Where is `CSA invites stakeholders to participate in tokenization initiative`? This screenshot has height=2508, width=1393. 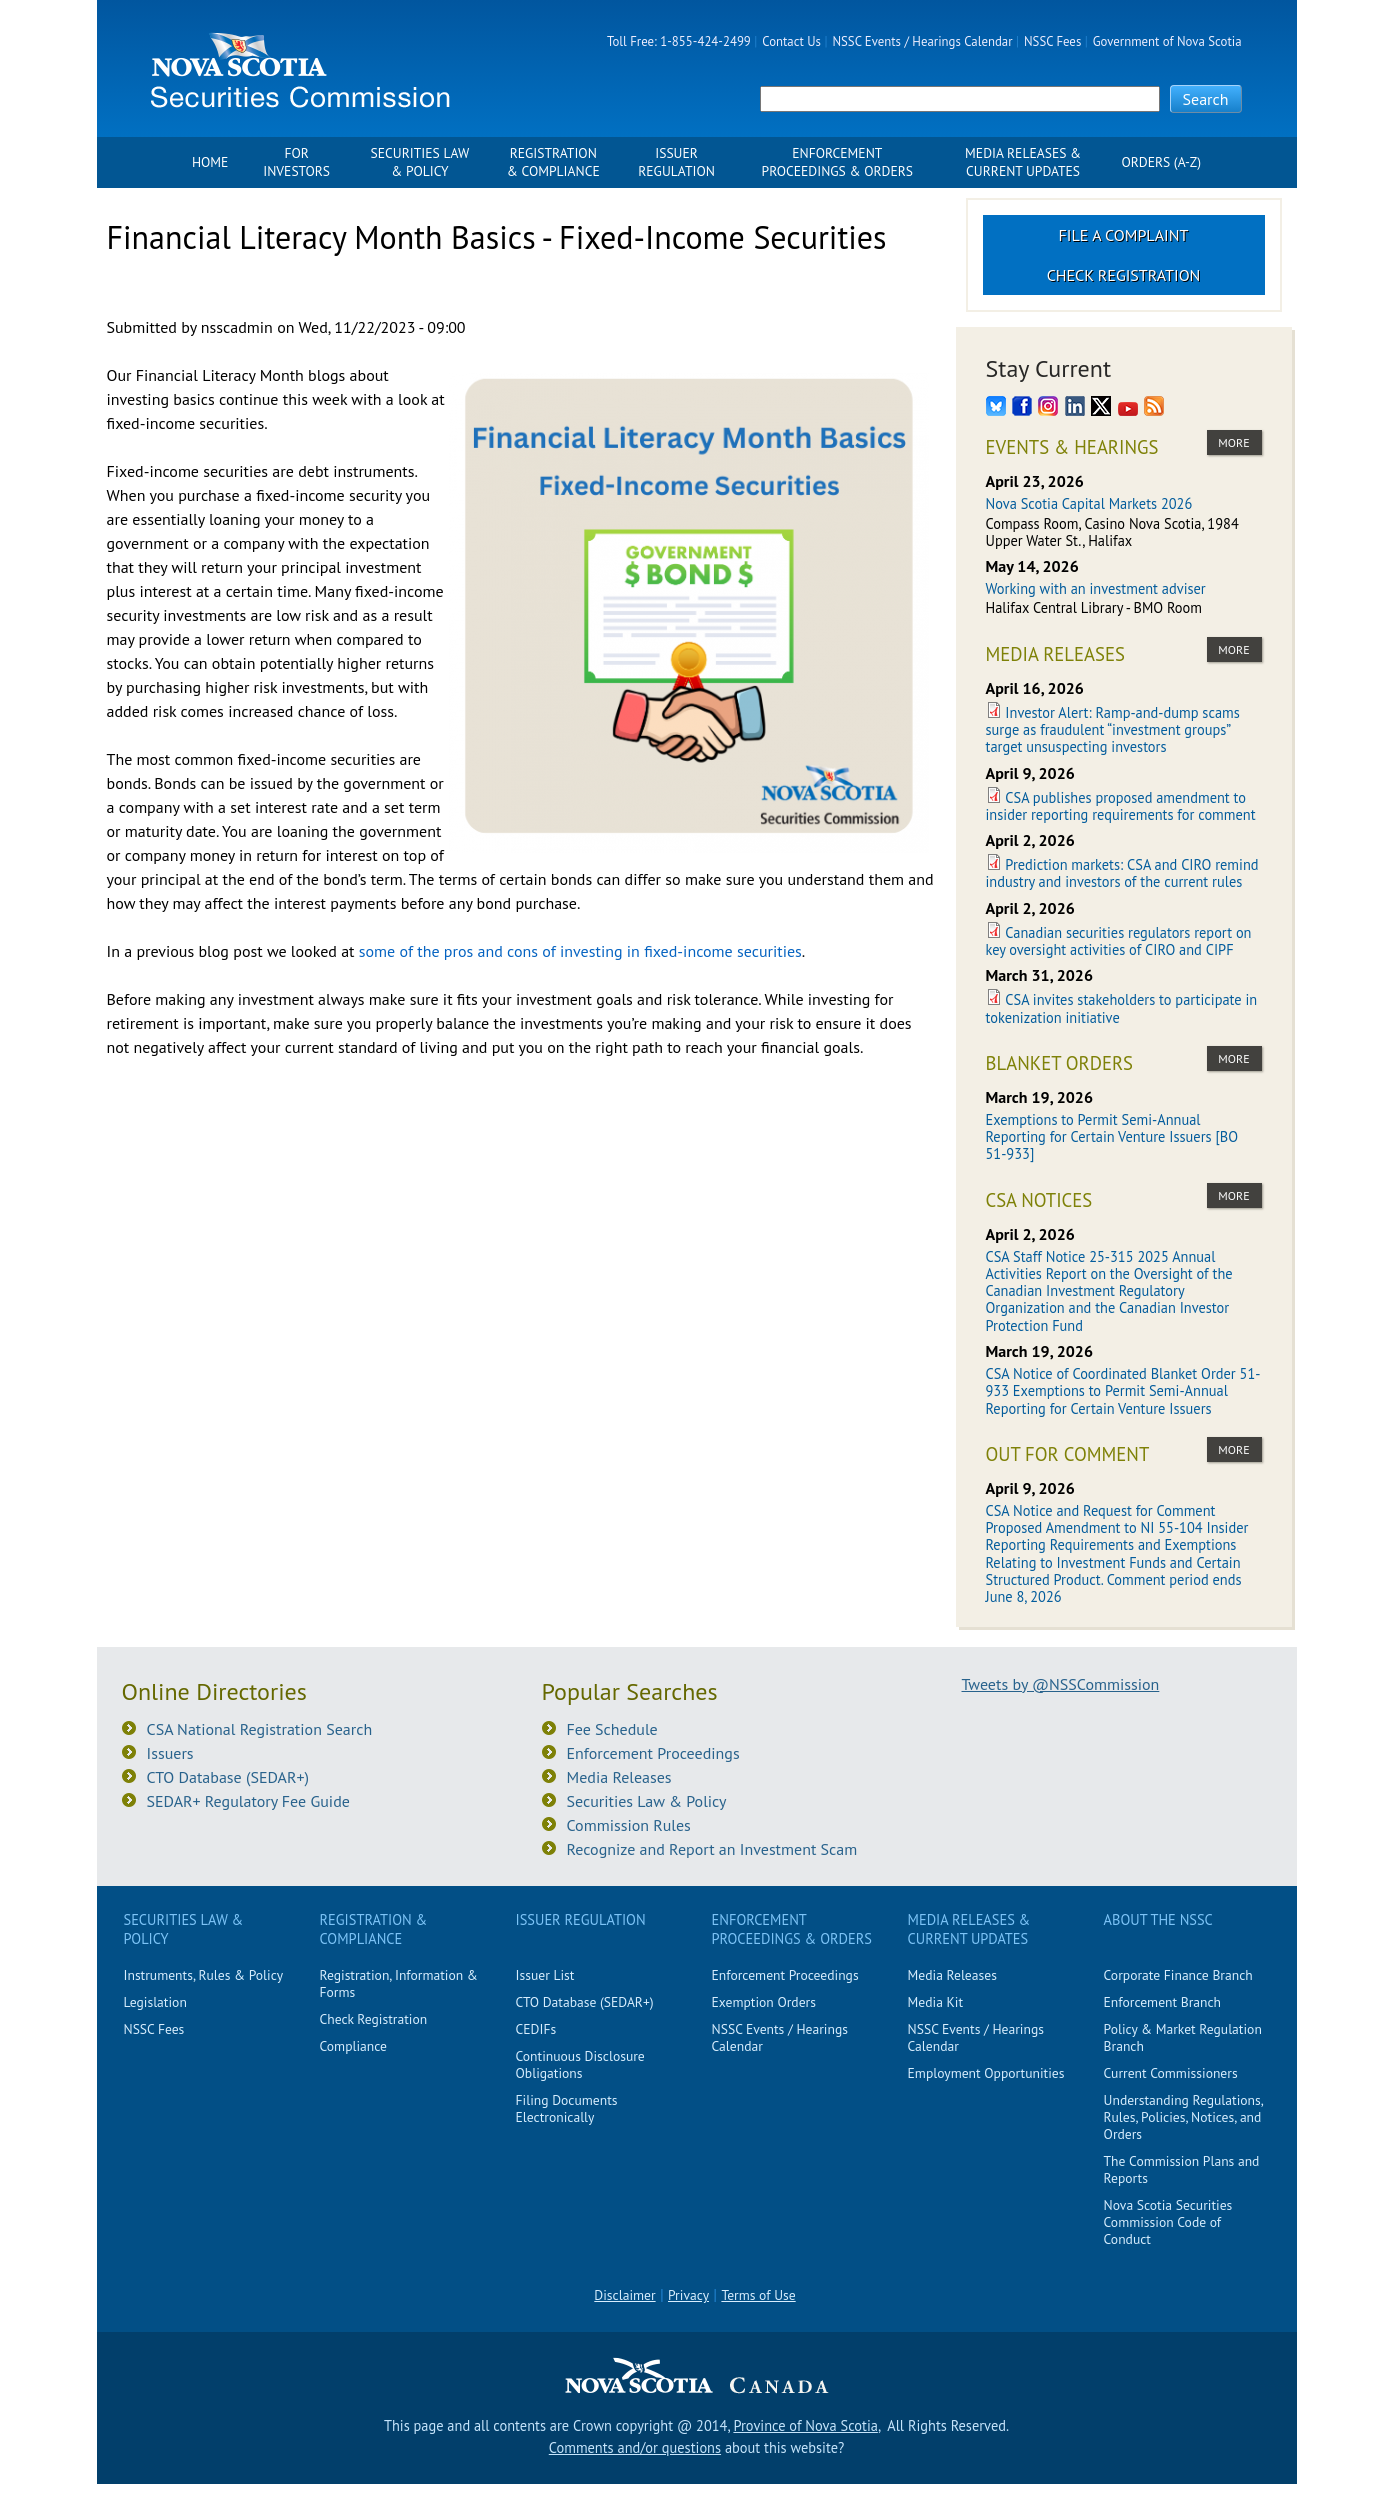 CSA invites stakeholders to participate in tokenization initiative is located at coordinates (1122, 1008).